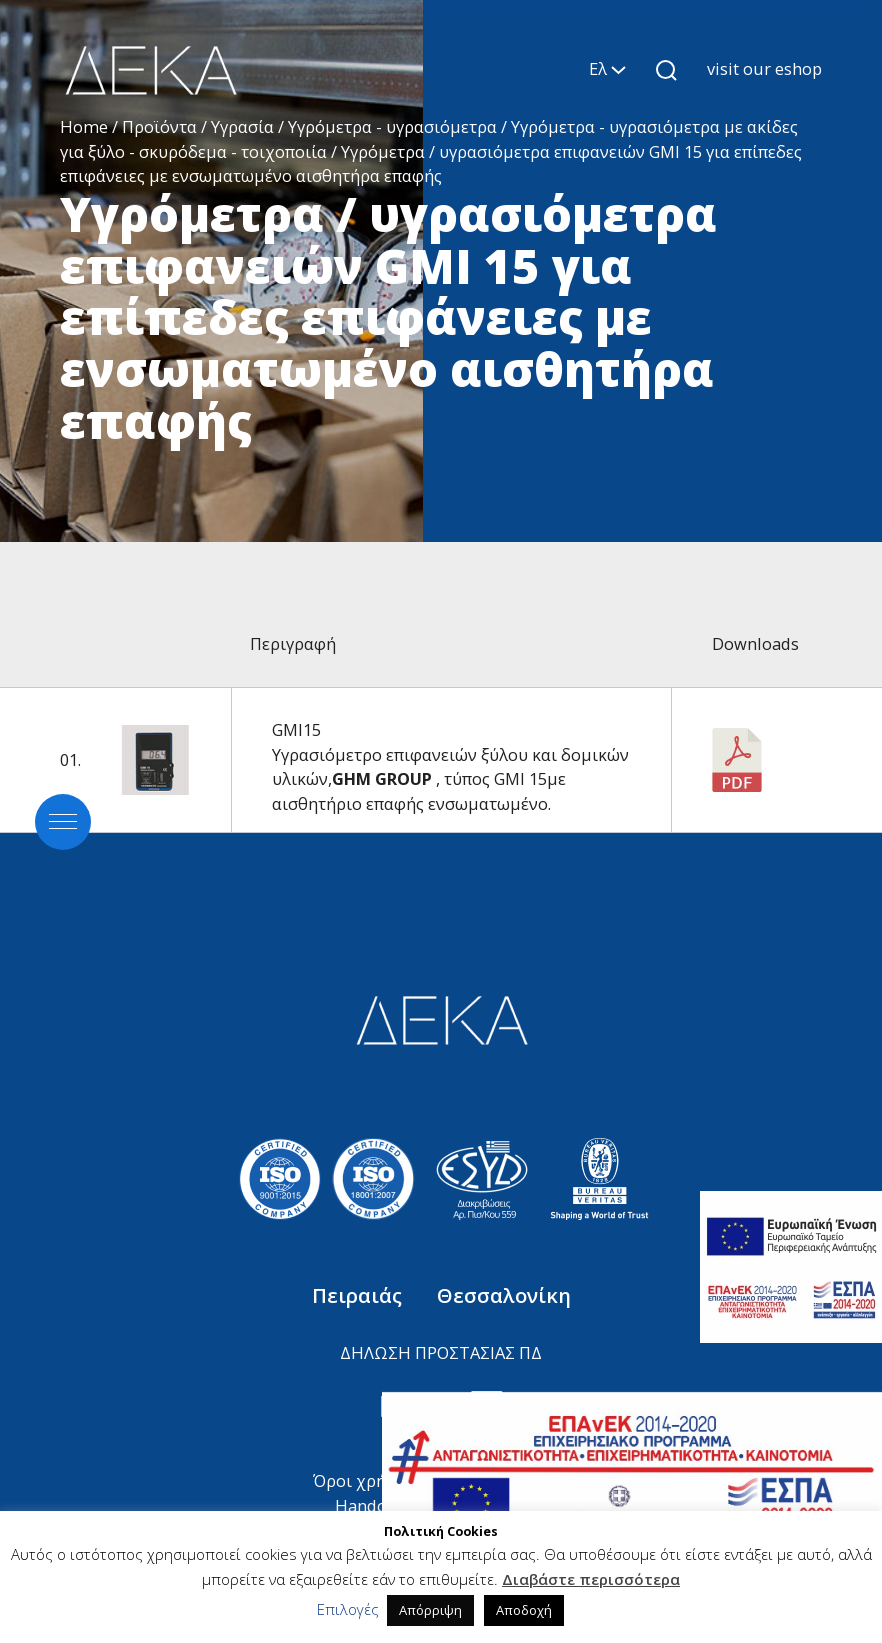 Image resolution: width=882 pixels, height=1643 pixels. I want to click on Υγρασία, so click(242, 126).